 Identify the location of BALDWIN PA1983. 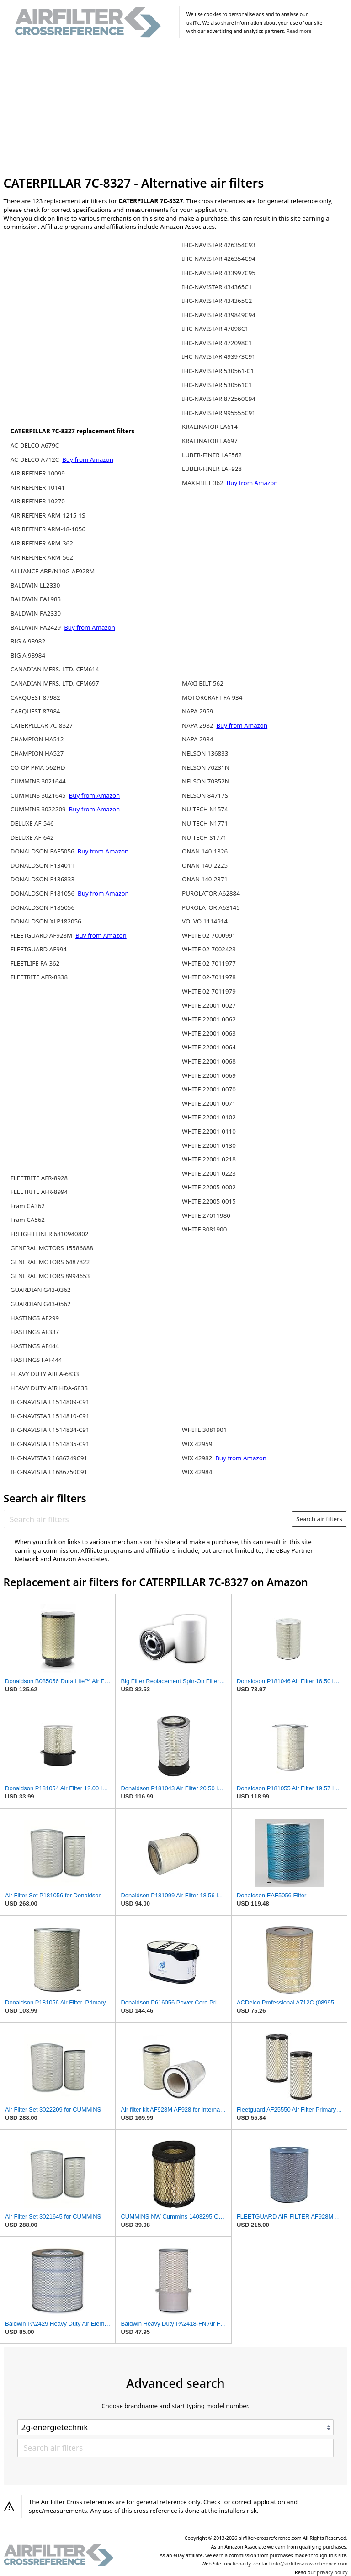
(36, 599).